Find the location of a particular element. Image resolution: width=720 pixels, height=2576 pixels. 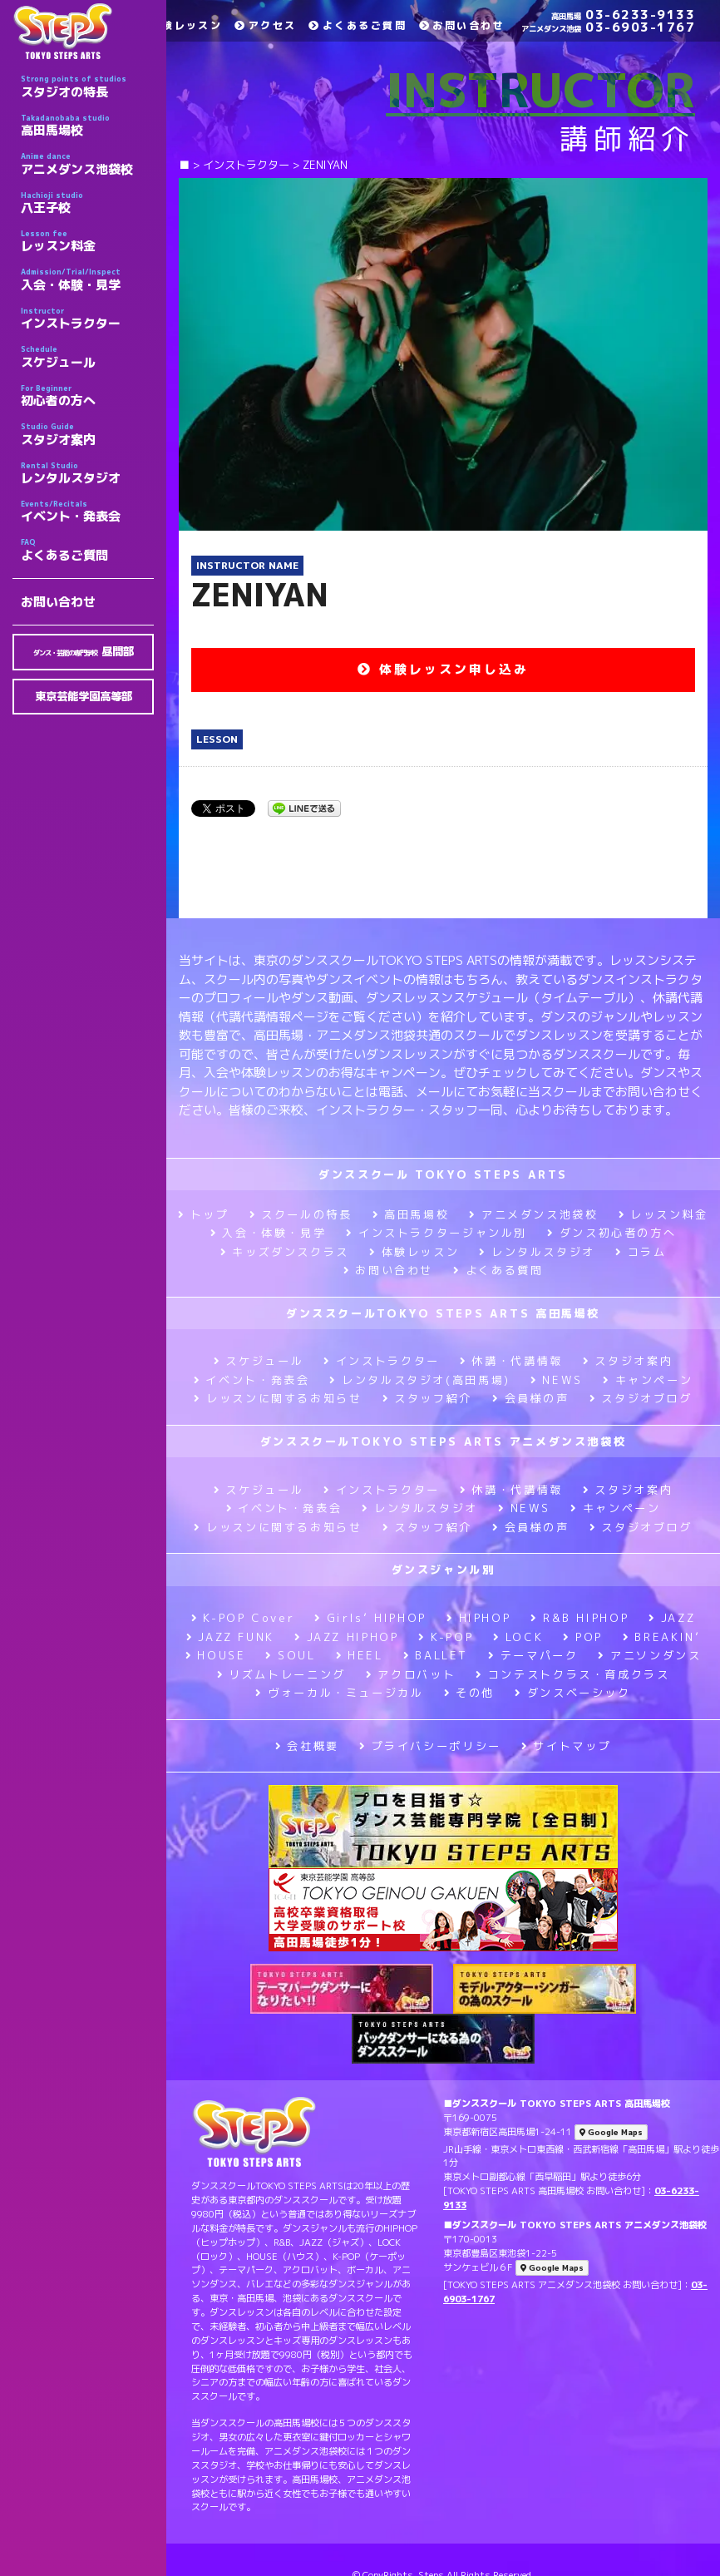

お問い合わせ is located at coordinates (58, 602).